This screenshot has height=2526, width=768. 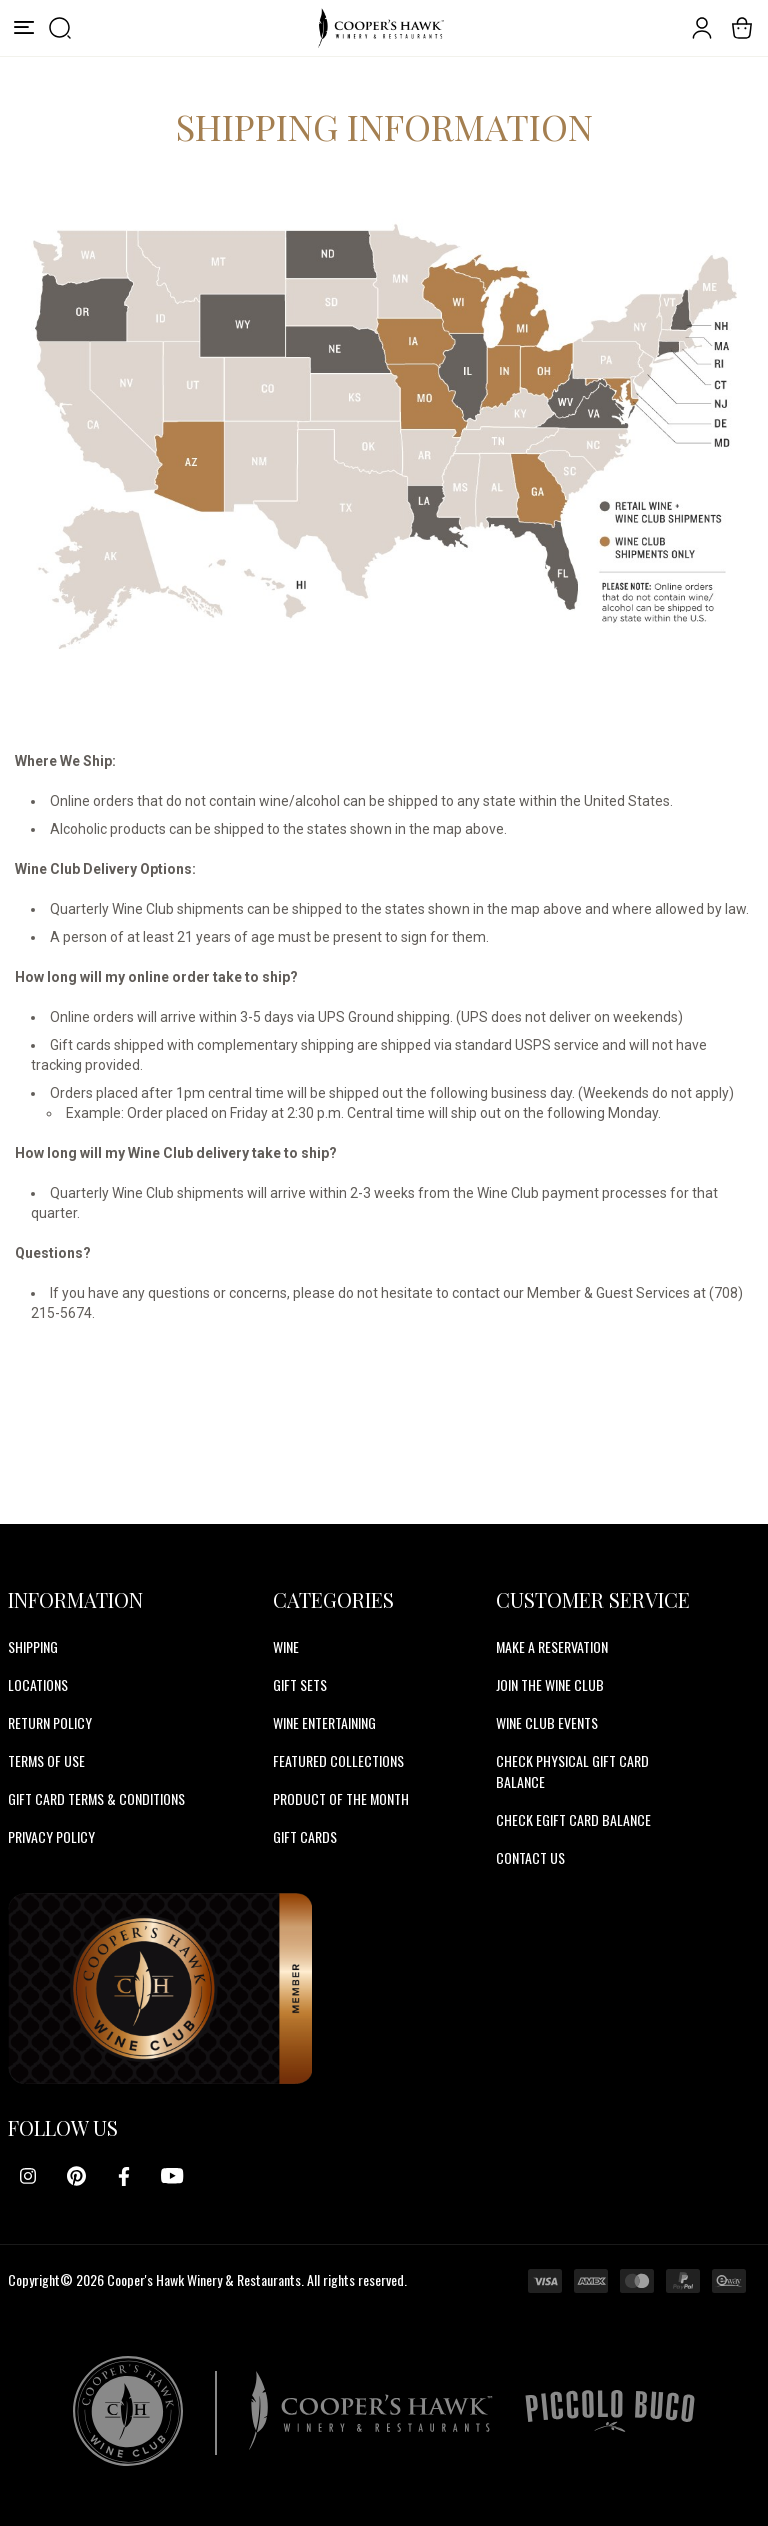 I want to click on Return Policy, so click(x=50, y=1722).